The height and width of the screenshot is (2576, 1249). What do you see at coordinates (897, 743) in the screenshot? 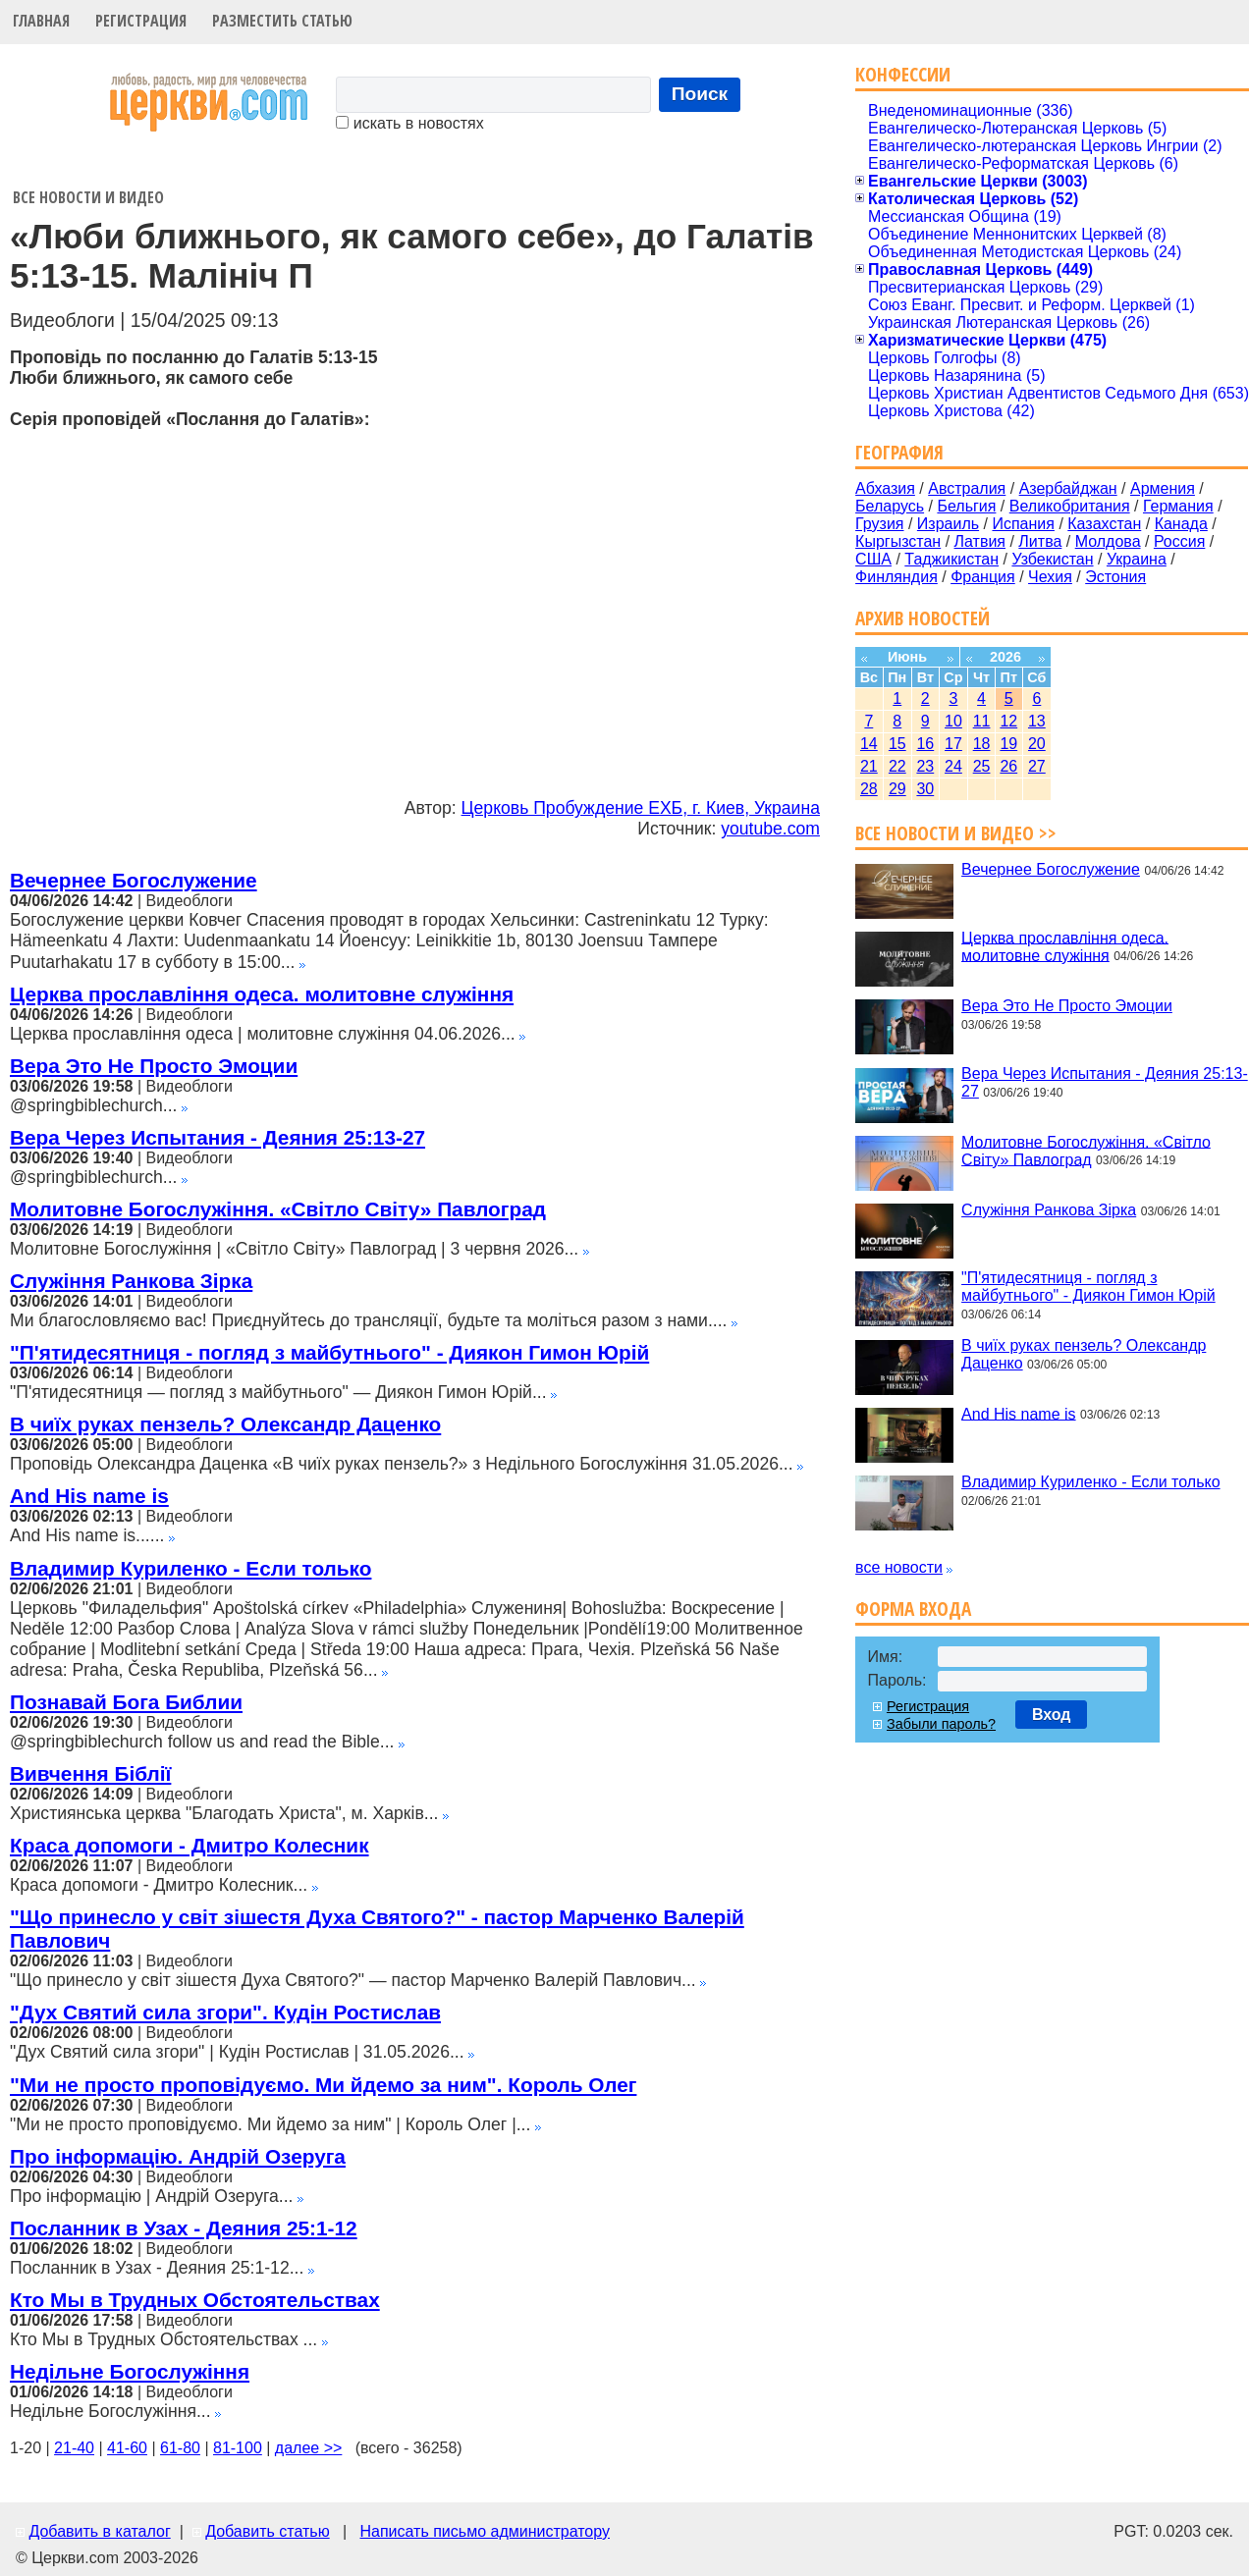
I see `15` at bounding box center [897, 743].